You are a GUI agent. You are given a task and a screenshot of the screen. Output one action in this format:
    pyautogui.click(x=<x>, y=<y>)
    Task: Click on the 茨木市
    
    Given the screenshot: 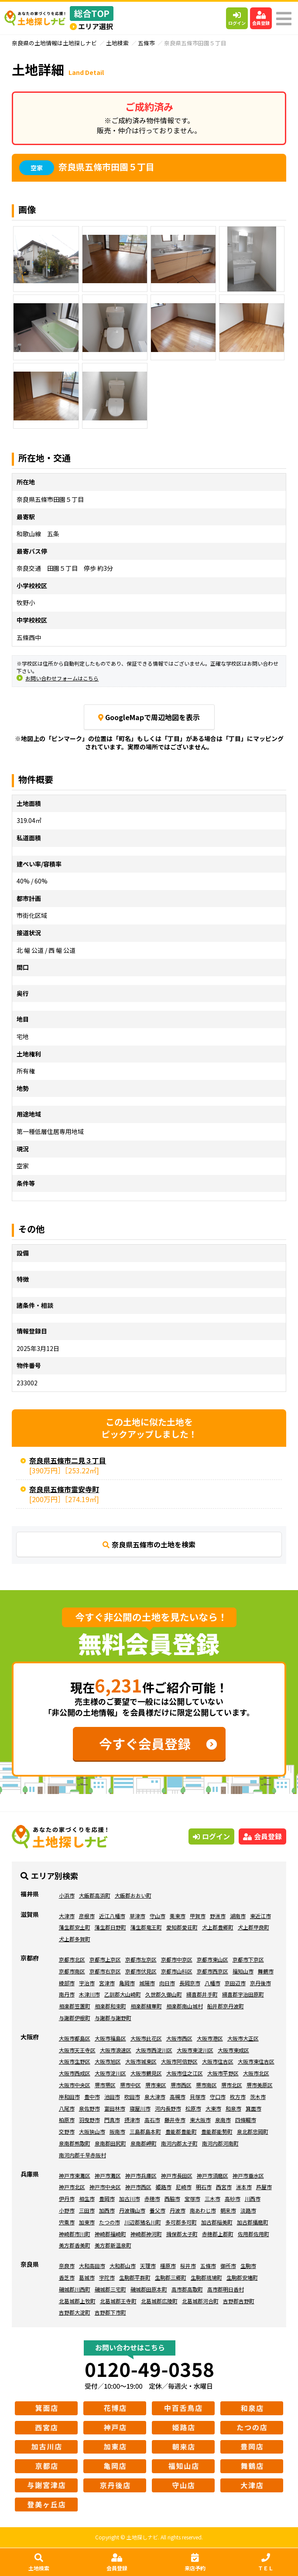 What is the action you would take?
    pyautogui.click(x=258, y=2096)
    